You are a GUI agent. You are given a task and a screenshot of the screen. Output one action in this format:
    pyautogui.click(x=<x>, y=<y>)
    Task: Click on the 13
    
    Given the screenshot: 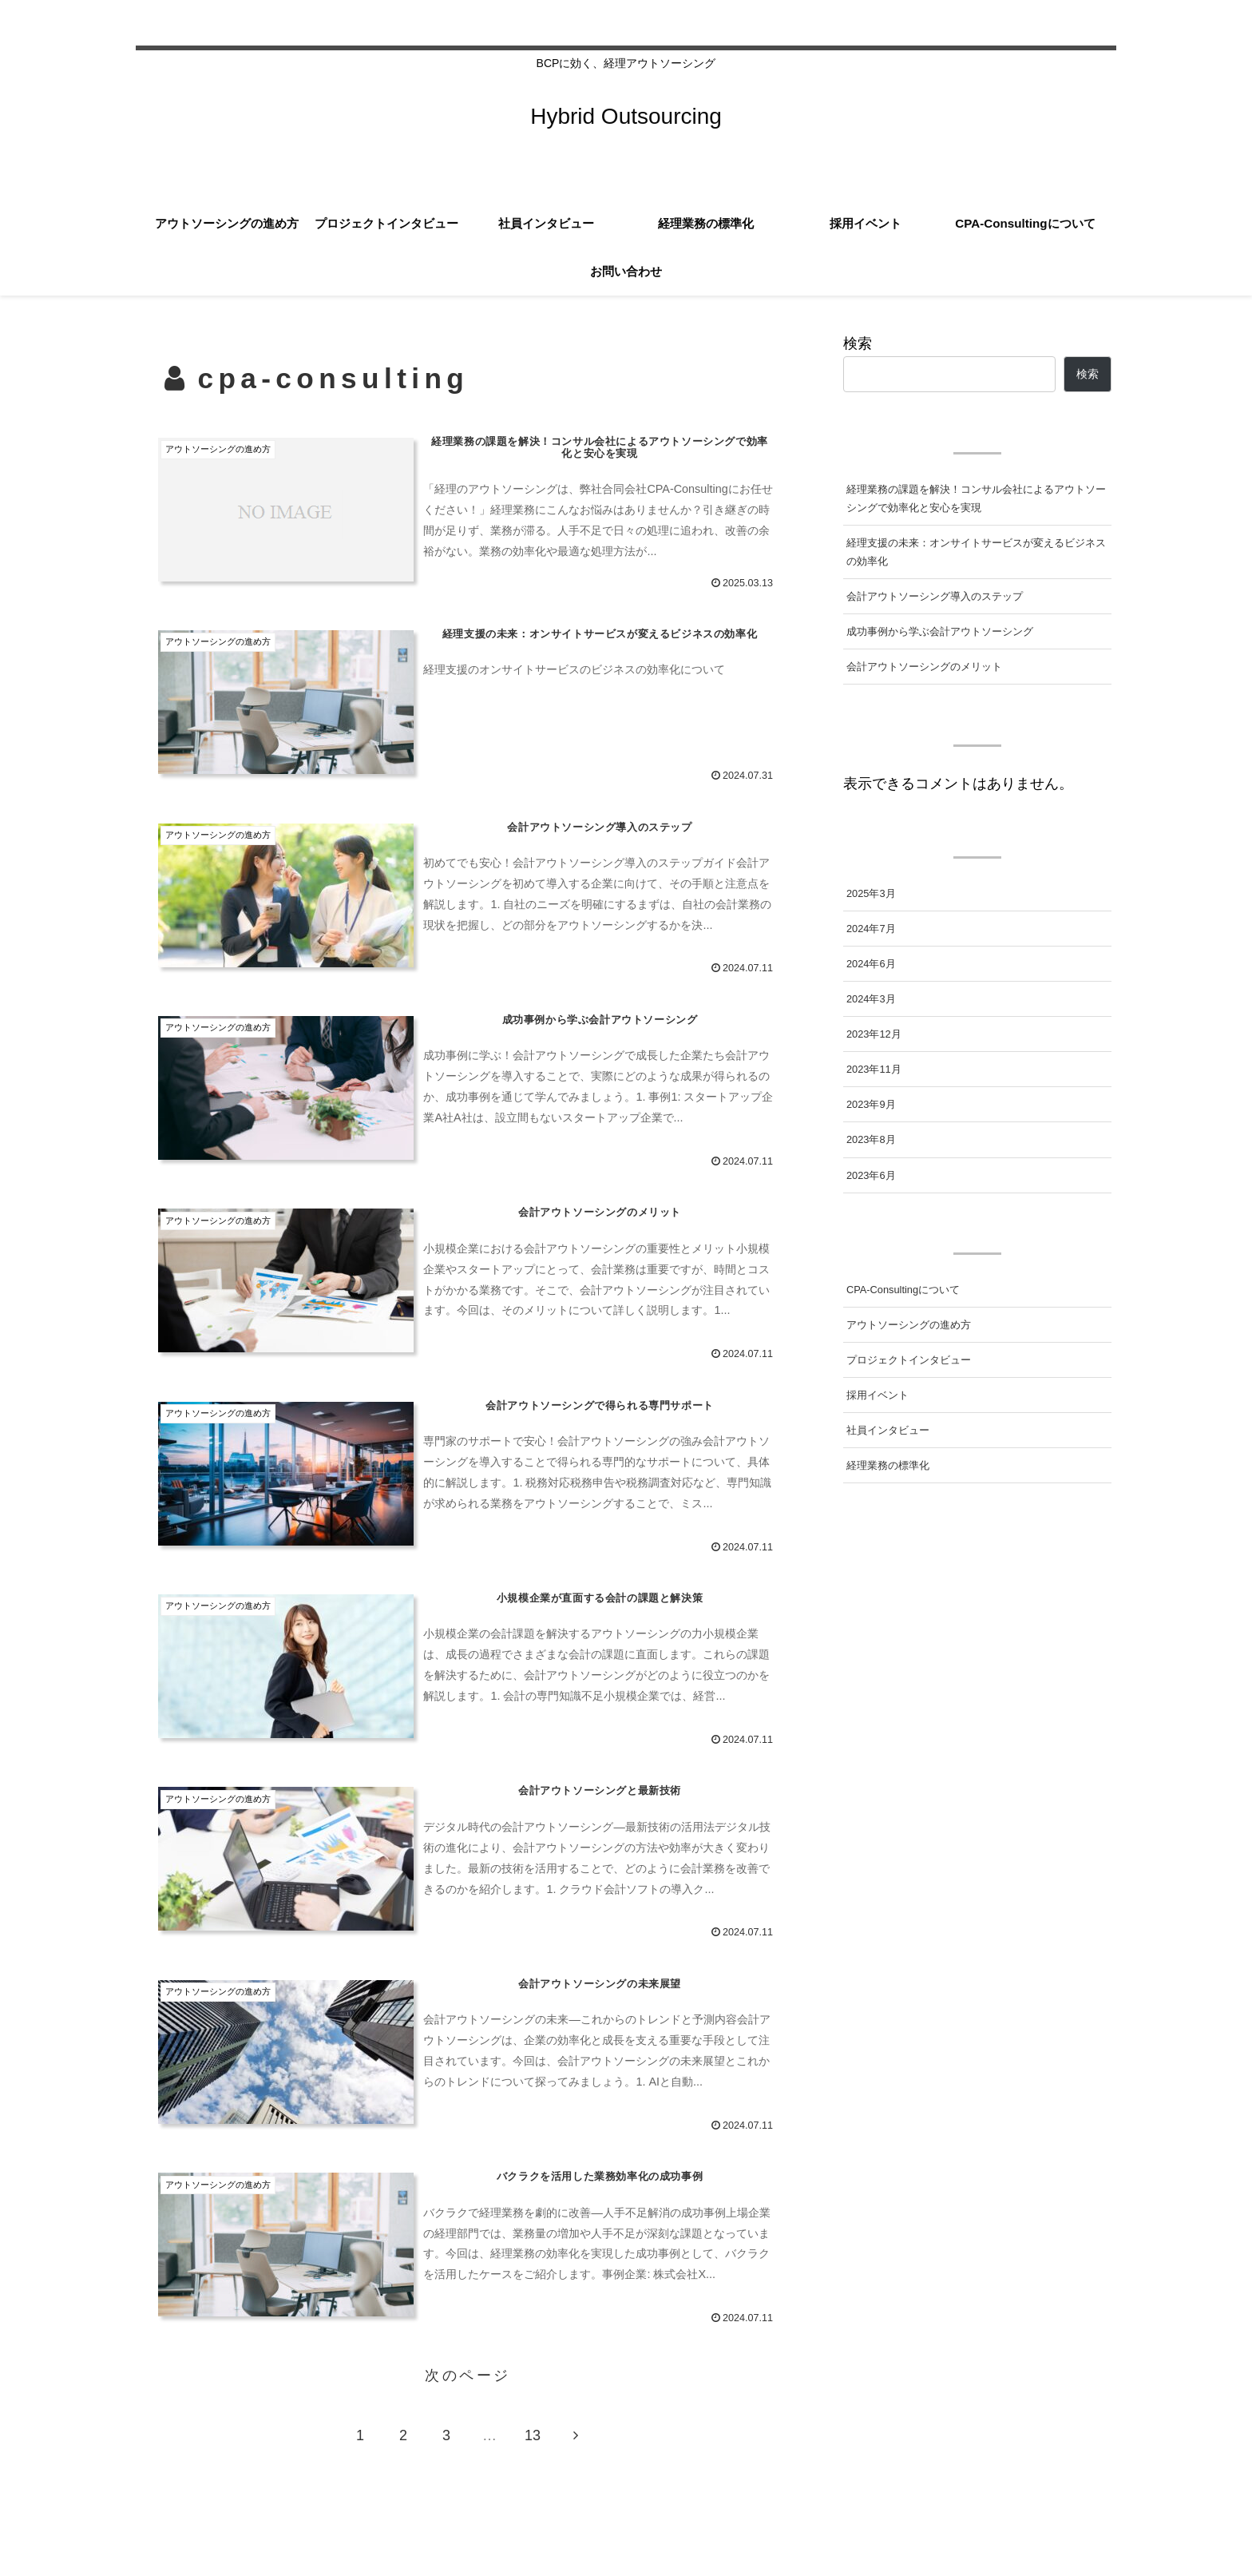 What is the action you would take?
    pyautogui.click(x=533, y=2435)
    